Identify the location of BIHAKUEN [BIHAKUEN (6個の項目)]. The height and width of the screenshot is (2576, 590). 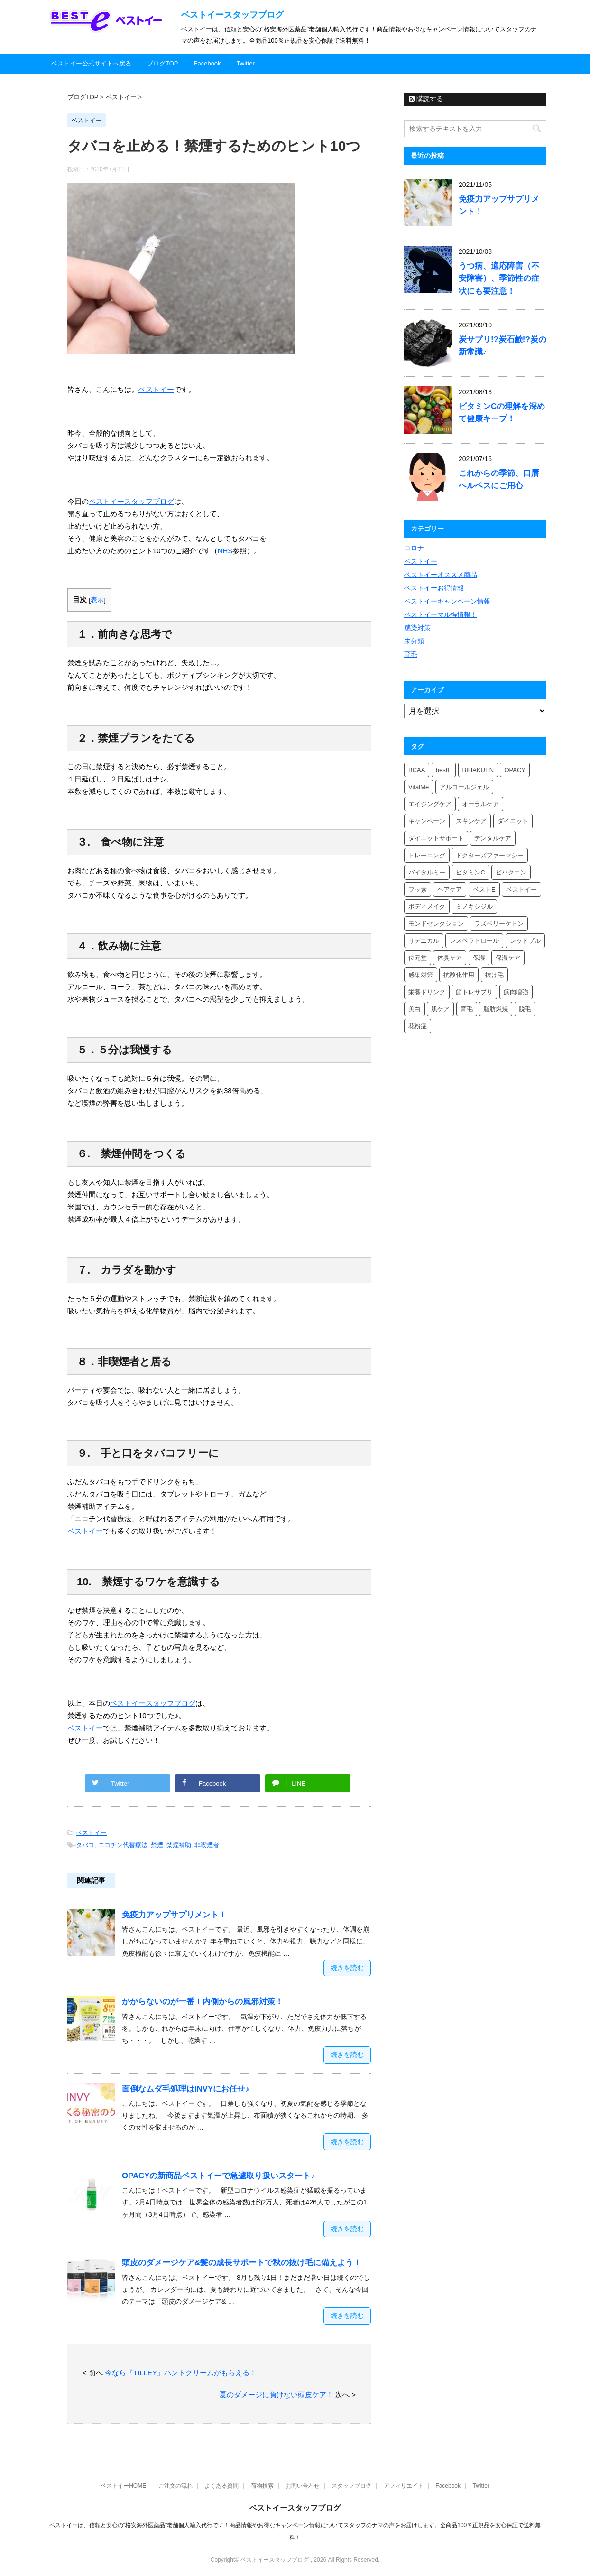
(478, 769).